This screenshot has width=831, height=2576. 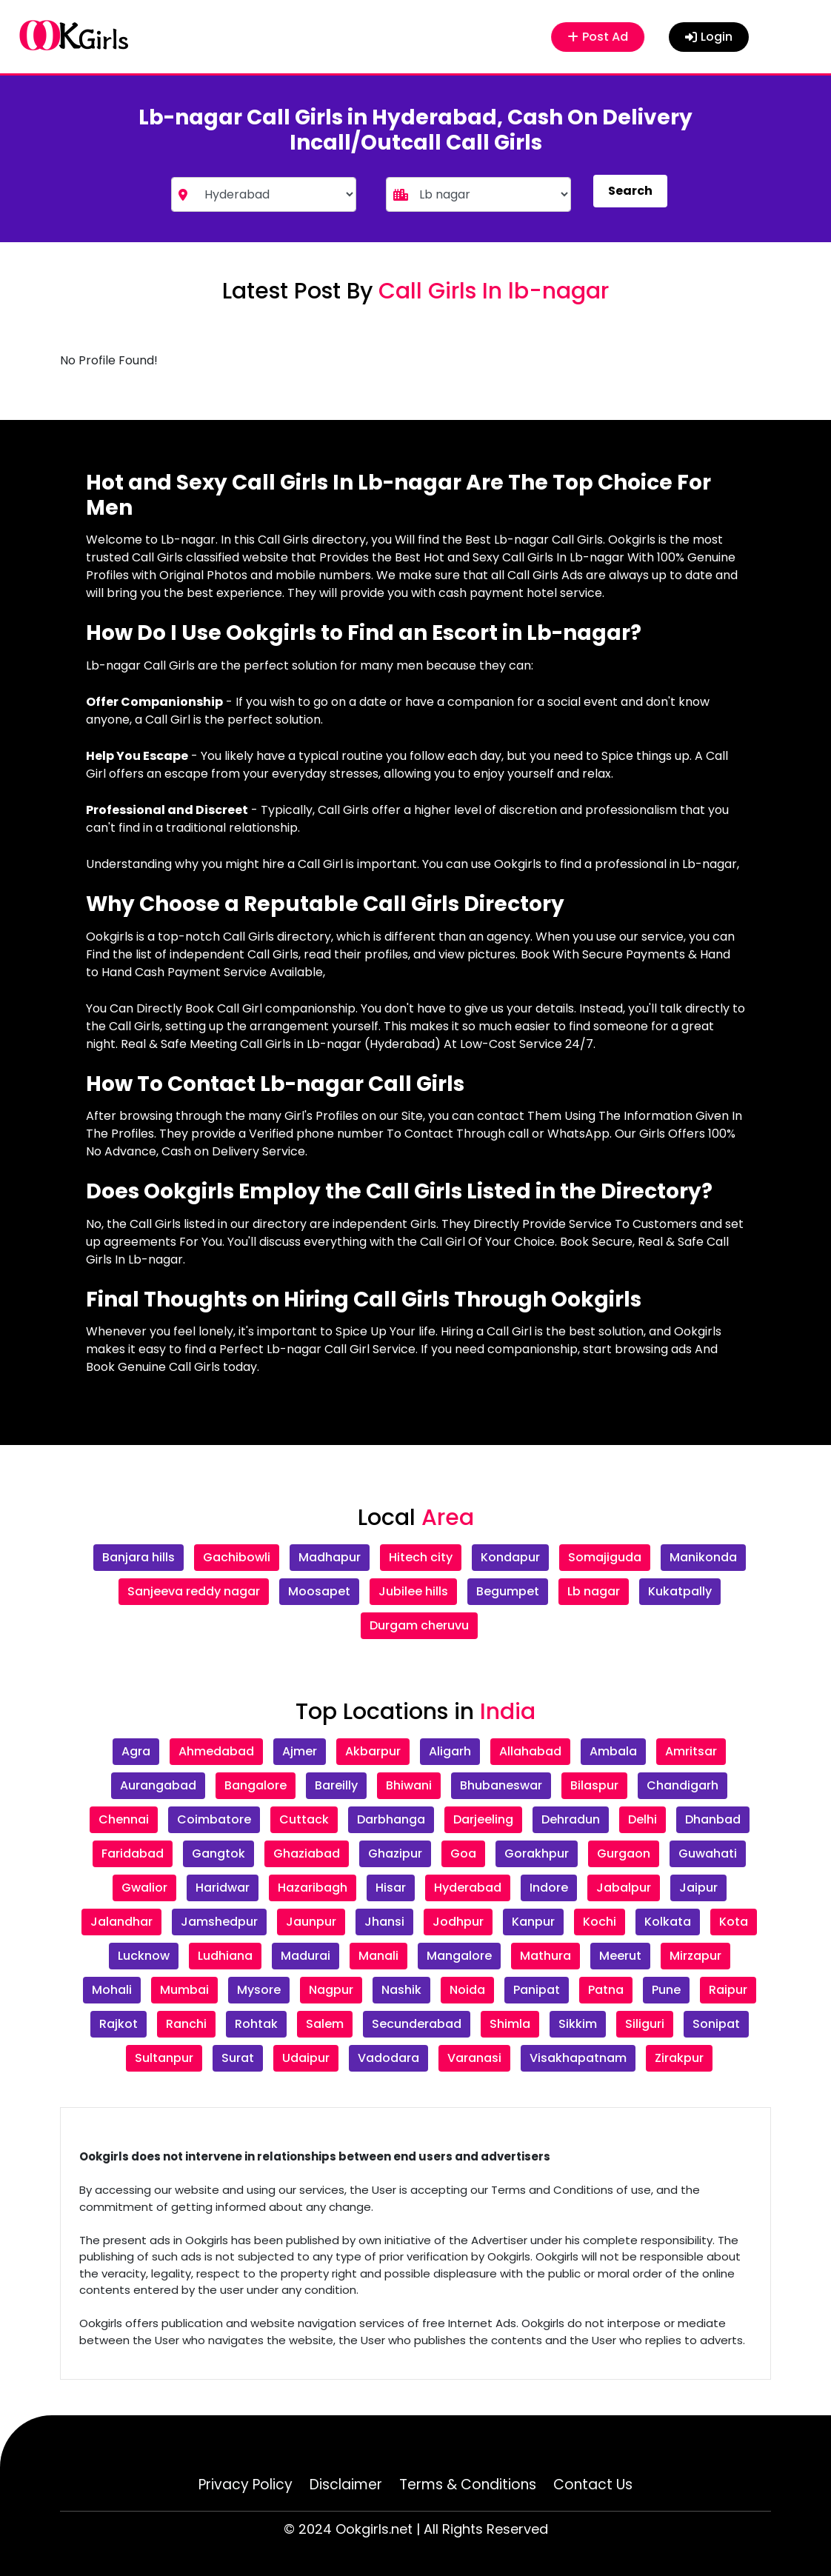 What do you see at coordinates (259, 1989) in the screenshot?
I see `Mysore` at bounding box center [259, 1989].